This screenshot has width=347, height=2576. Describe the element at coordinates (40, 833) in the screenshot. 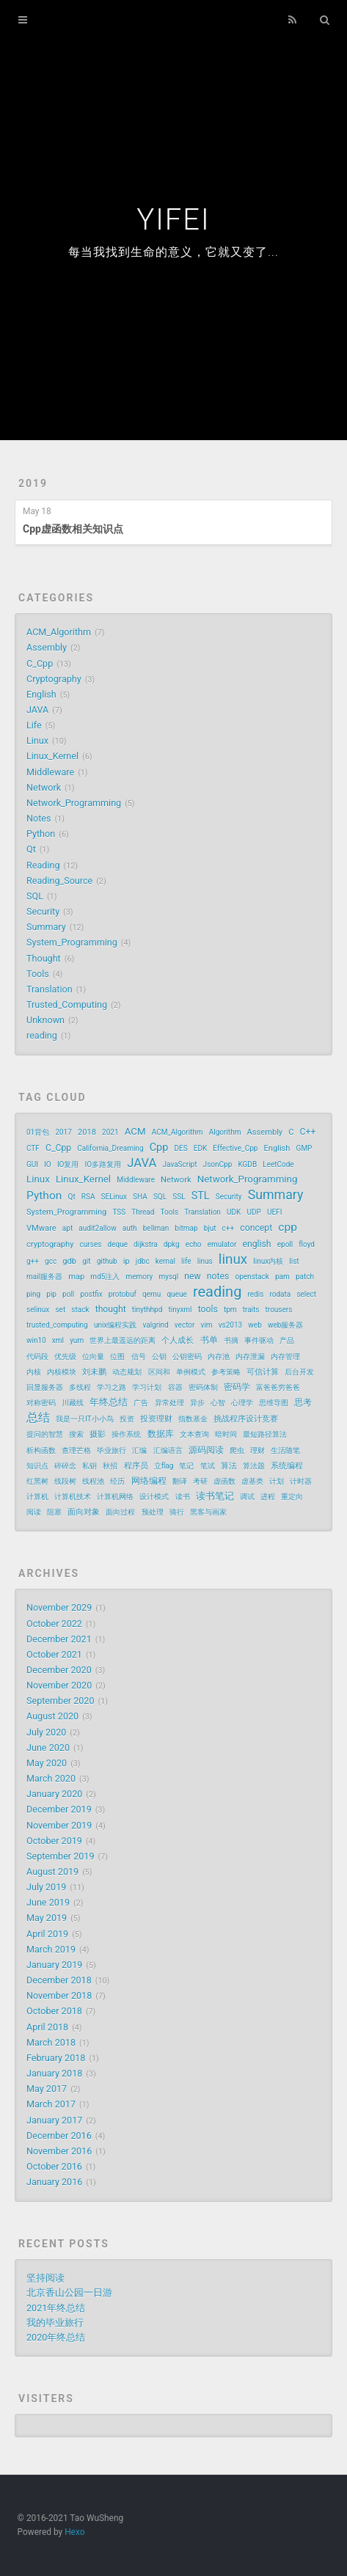

I see `Python` at that location.